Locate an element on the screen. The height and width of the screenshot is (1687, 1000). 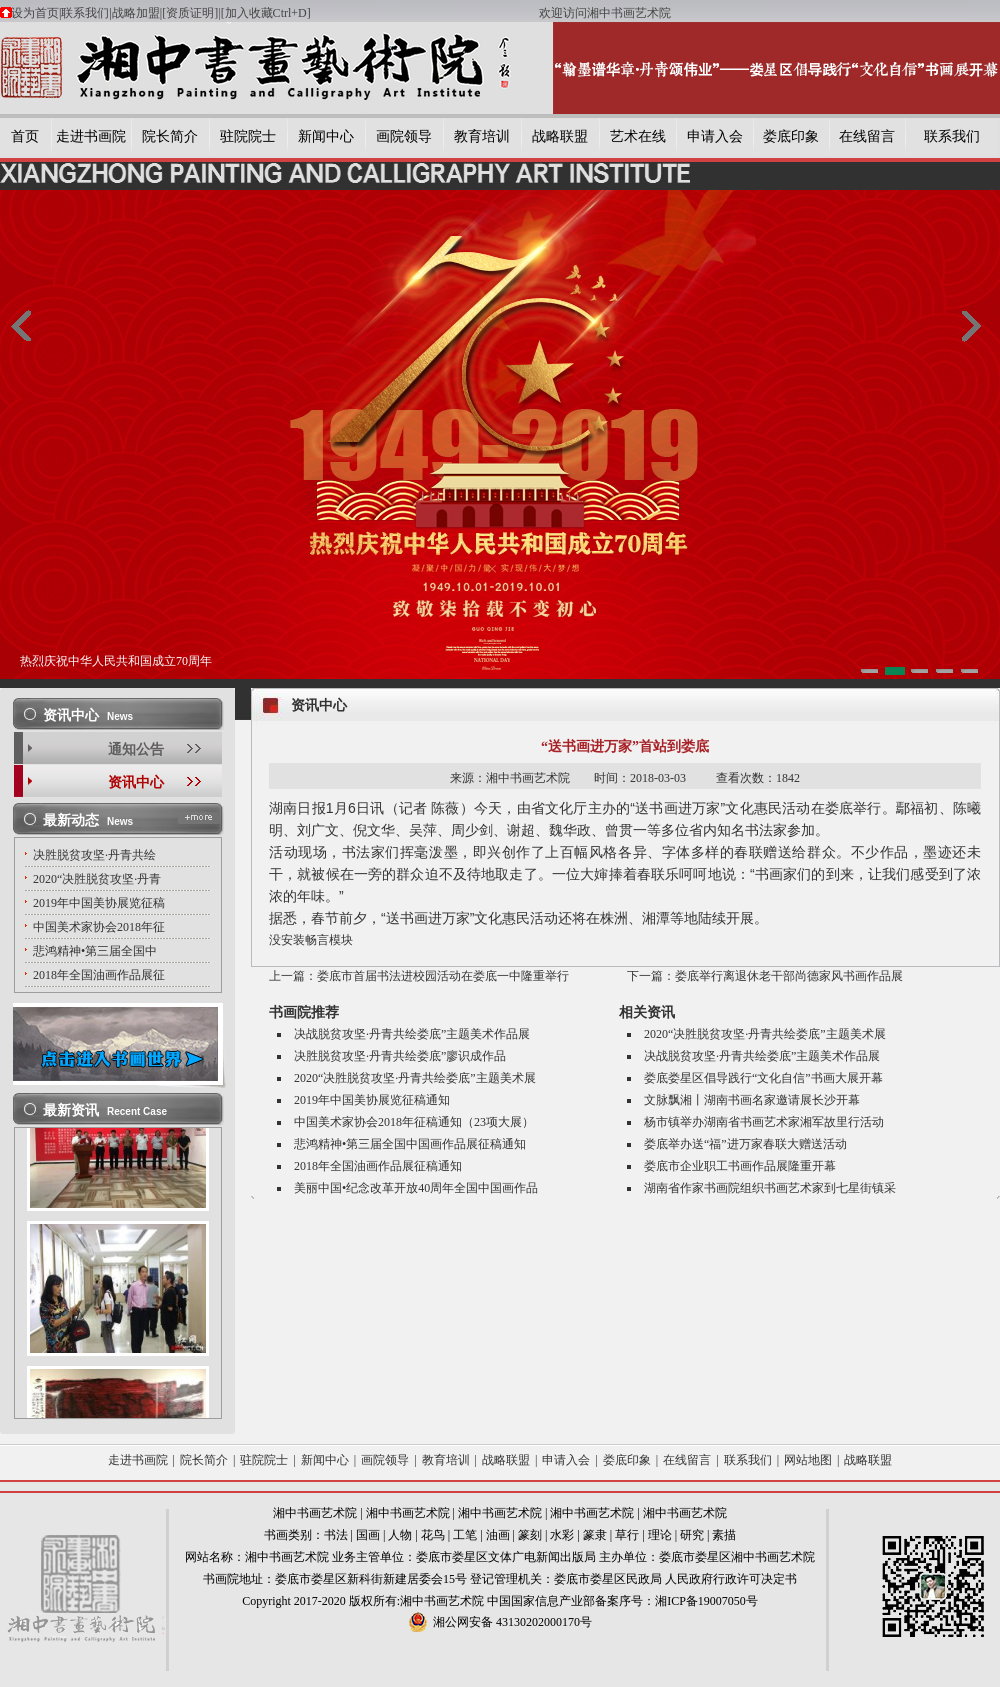
湘中书画艺术院 is located at coordinates (315, 1513).